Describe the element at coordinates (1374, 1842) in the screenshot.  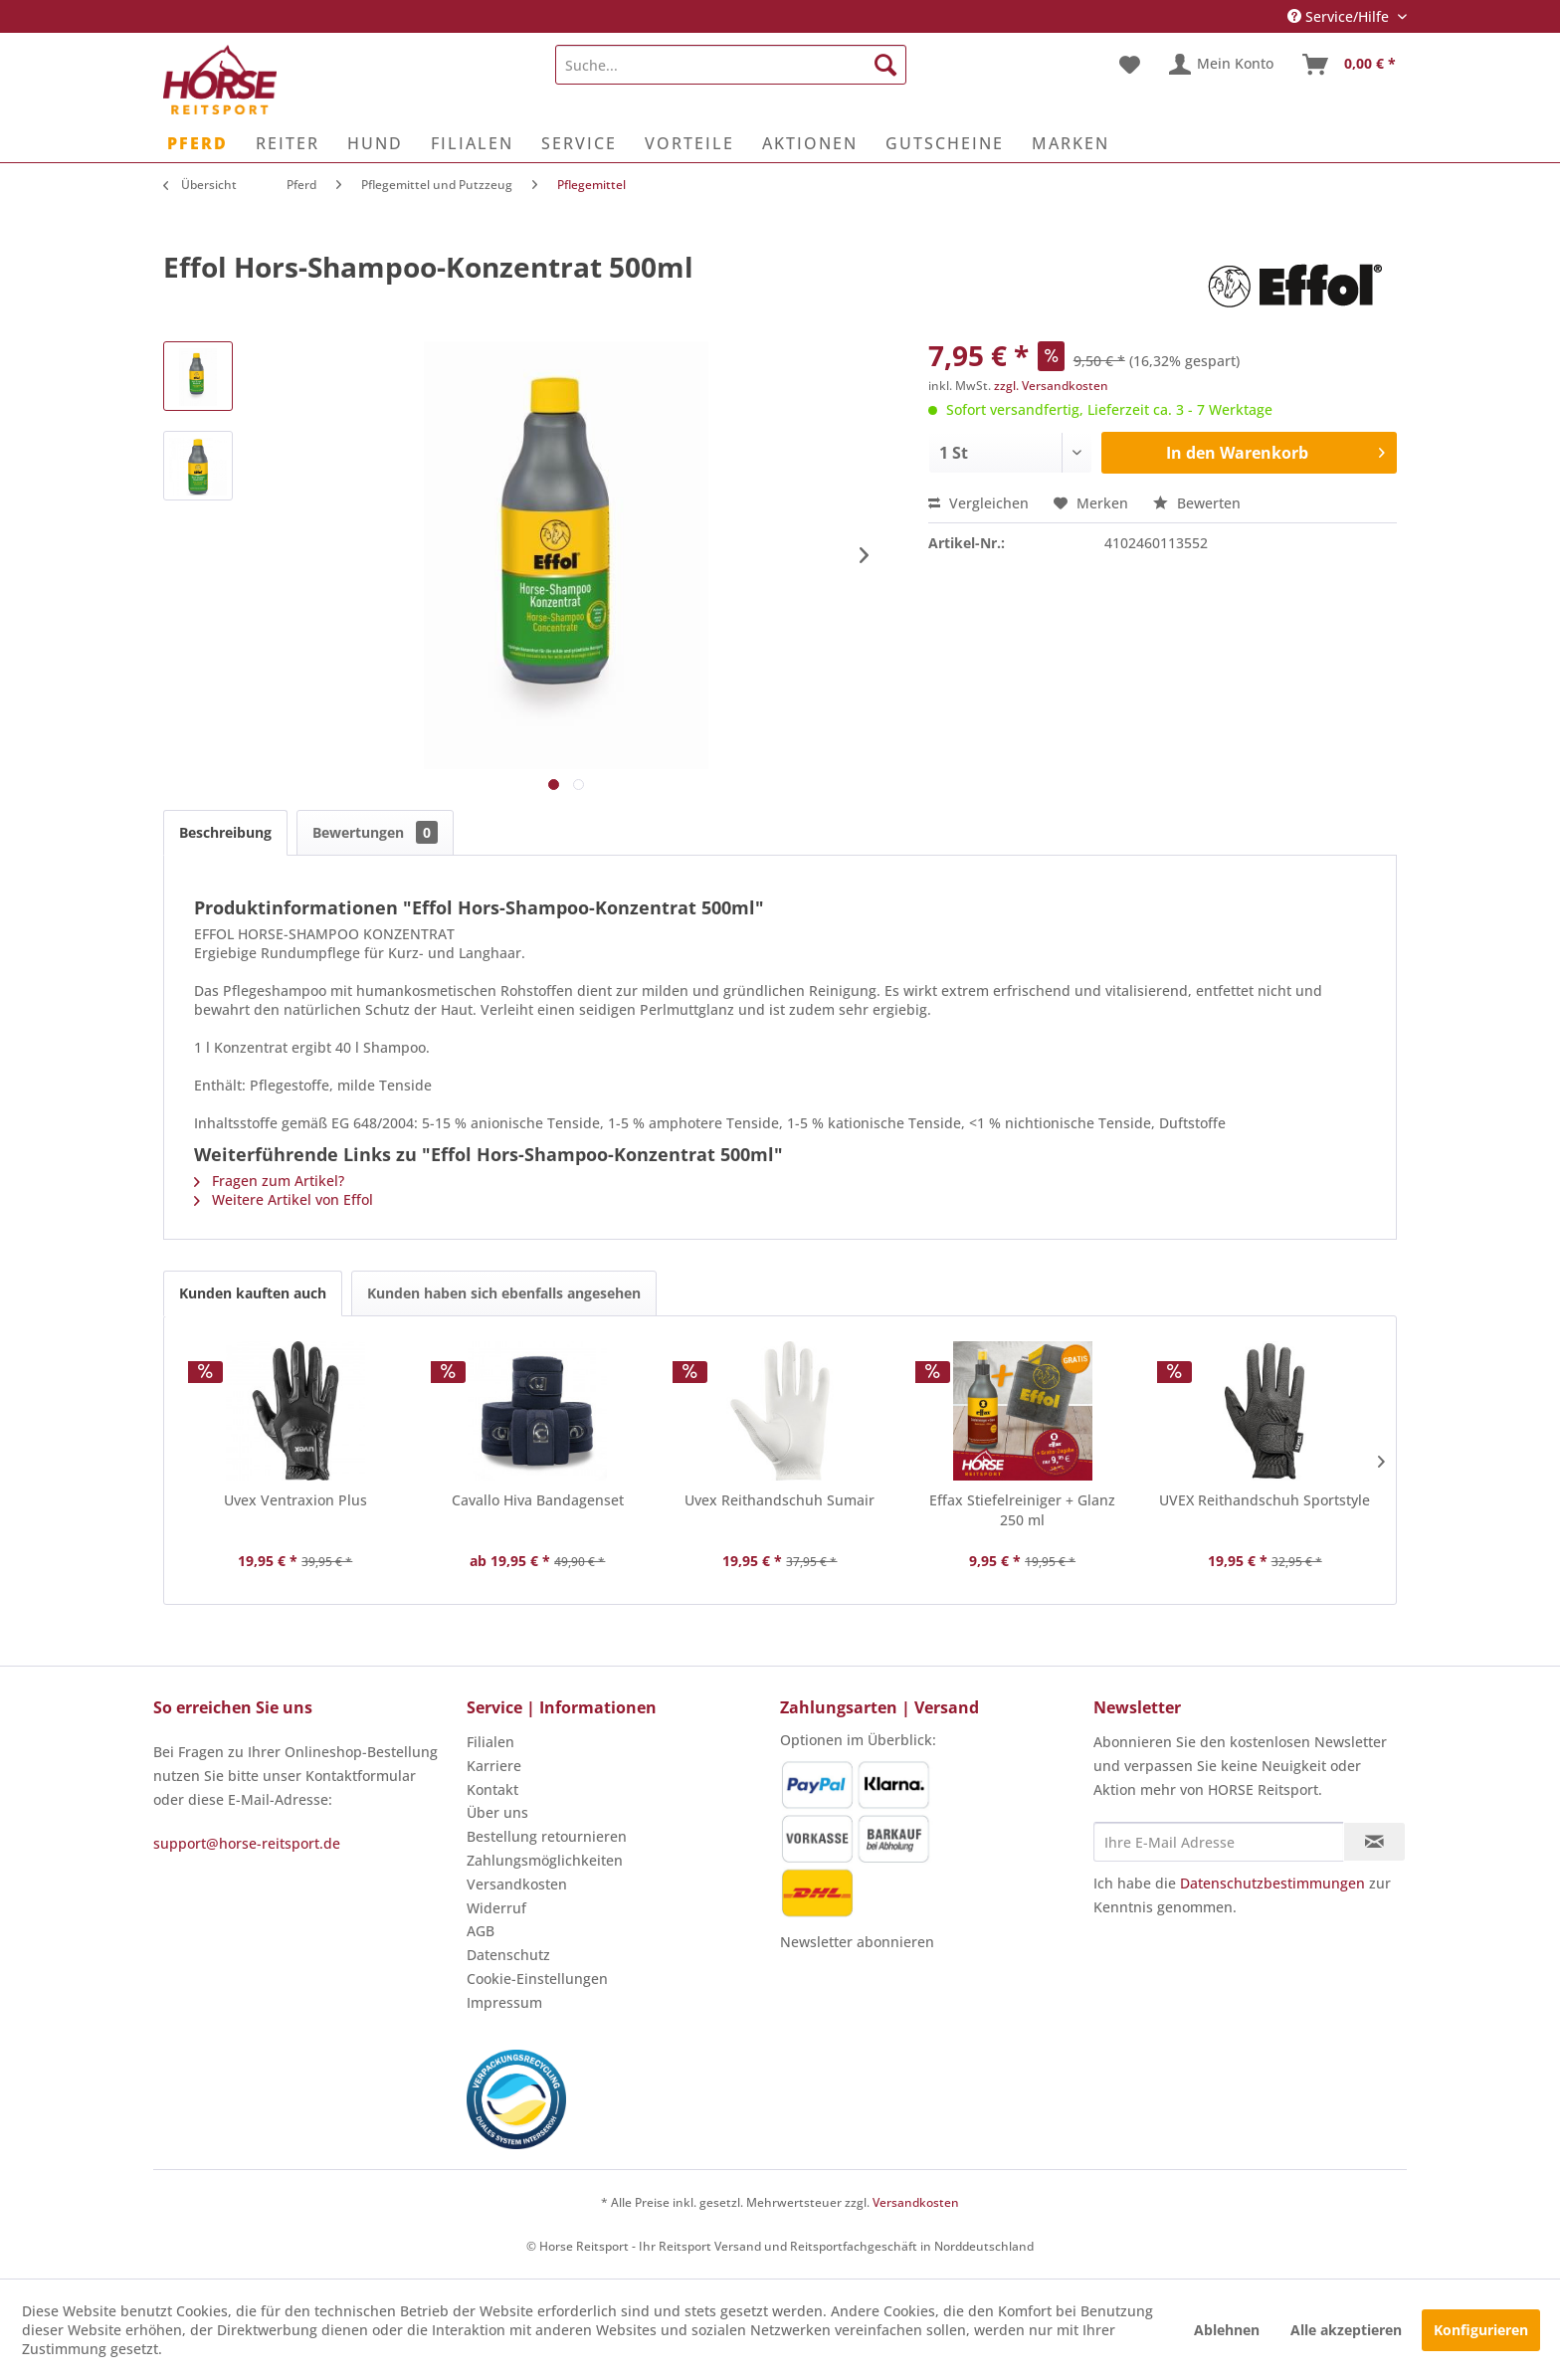
I see `[Newsletter abonnieren]` at that location.